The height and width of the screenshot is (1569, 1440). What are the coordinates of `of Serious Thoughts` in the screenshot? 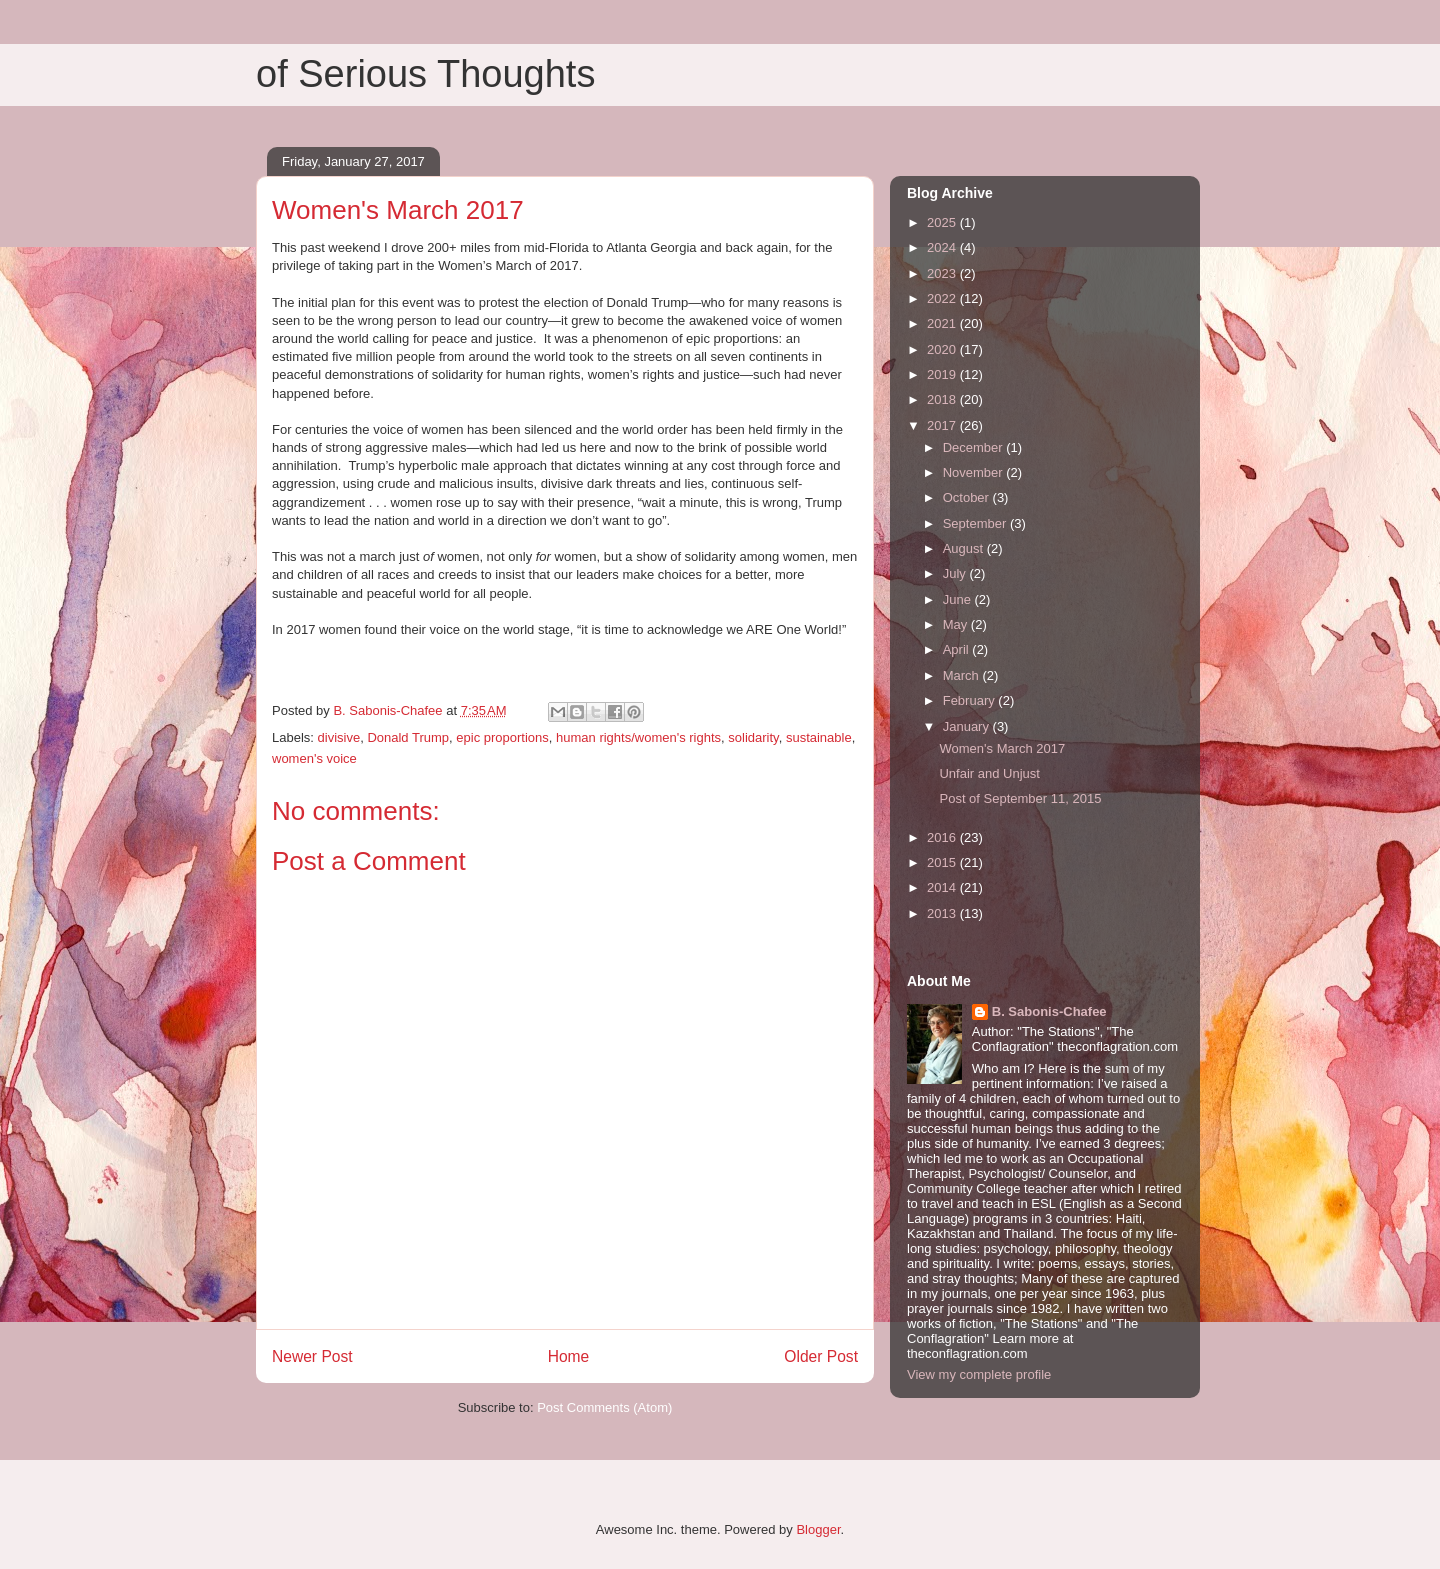 It's located at (425, 74).